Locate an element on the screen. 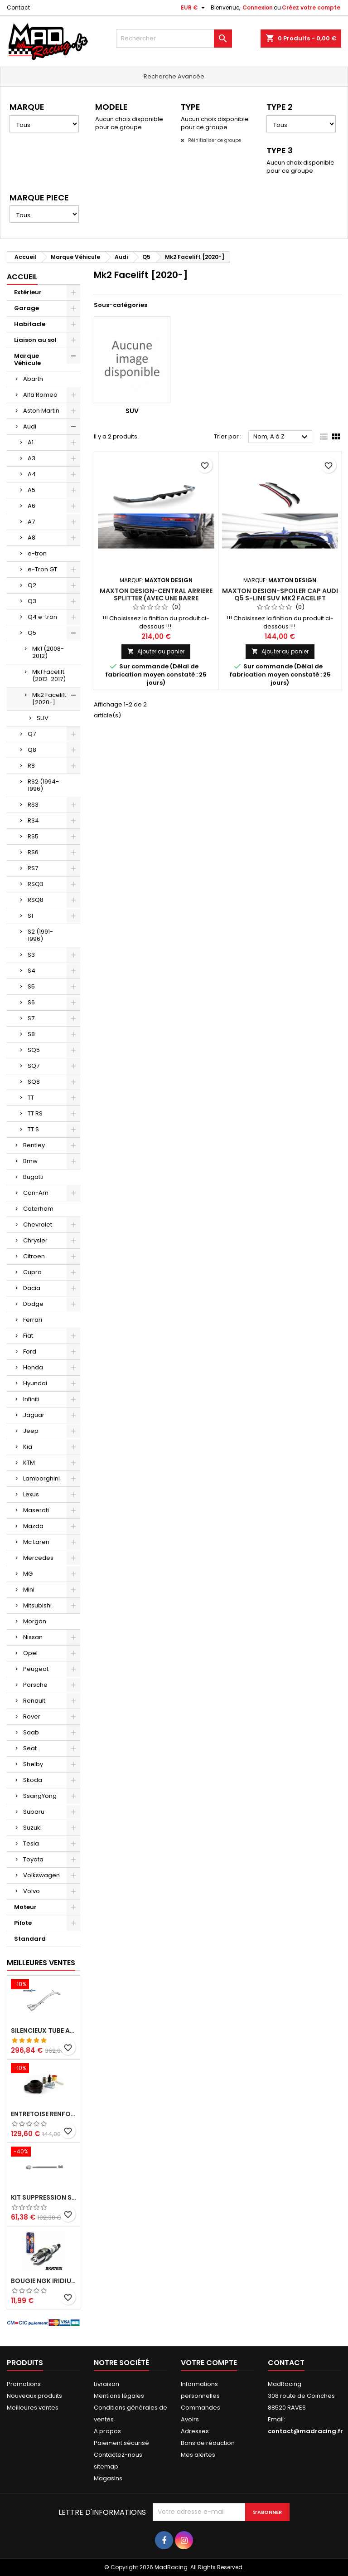 Image resolution: width=348 pixels, height=2576 pixels. A5 is located at coordinates (31, 490).